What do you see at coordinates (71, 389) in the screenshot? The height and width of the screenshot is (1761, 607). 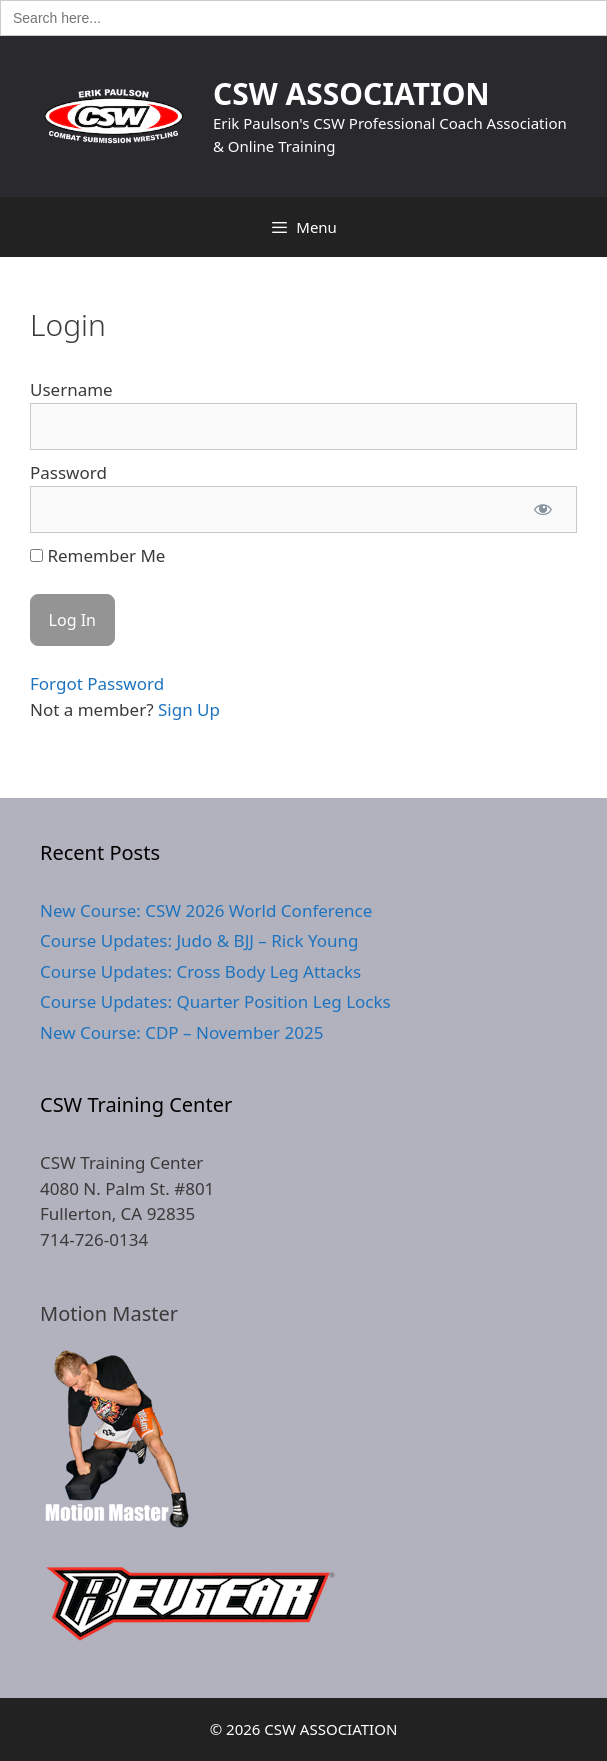 I see `Username` at bounding box center [71, 389].